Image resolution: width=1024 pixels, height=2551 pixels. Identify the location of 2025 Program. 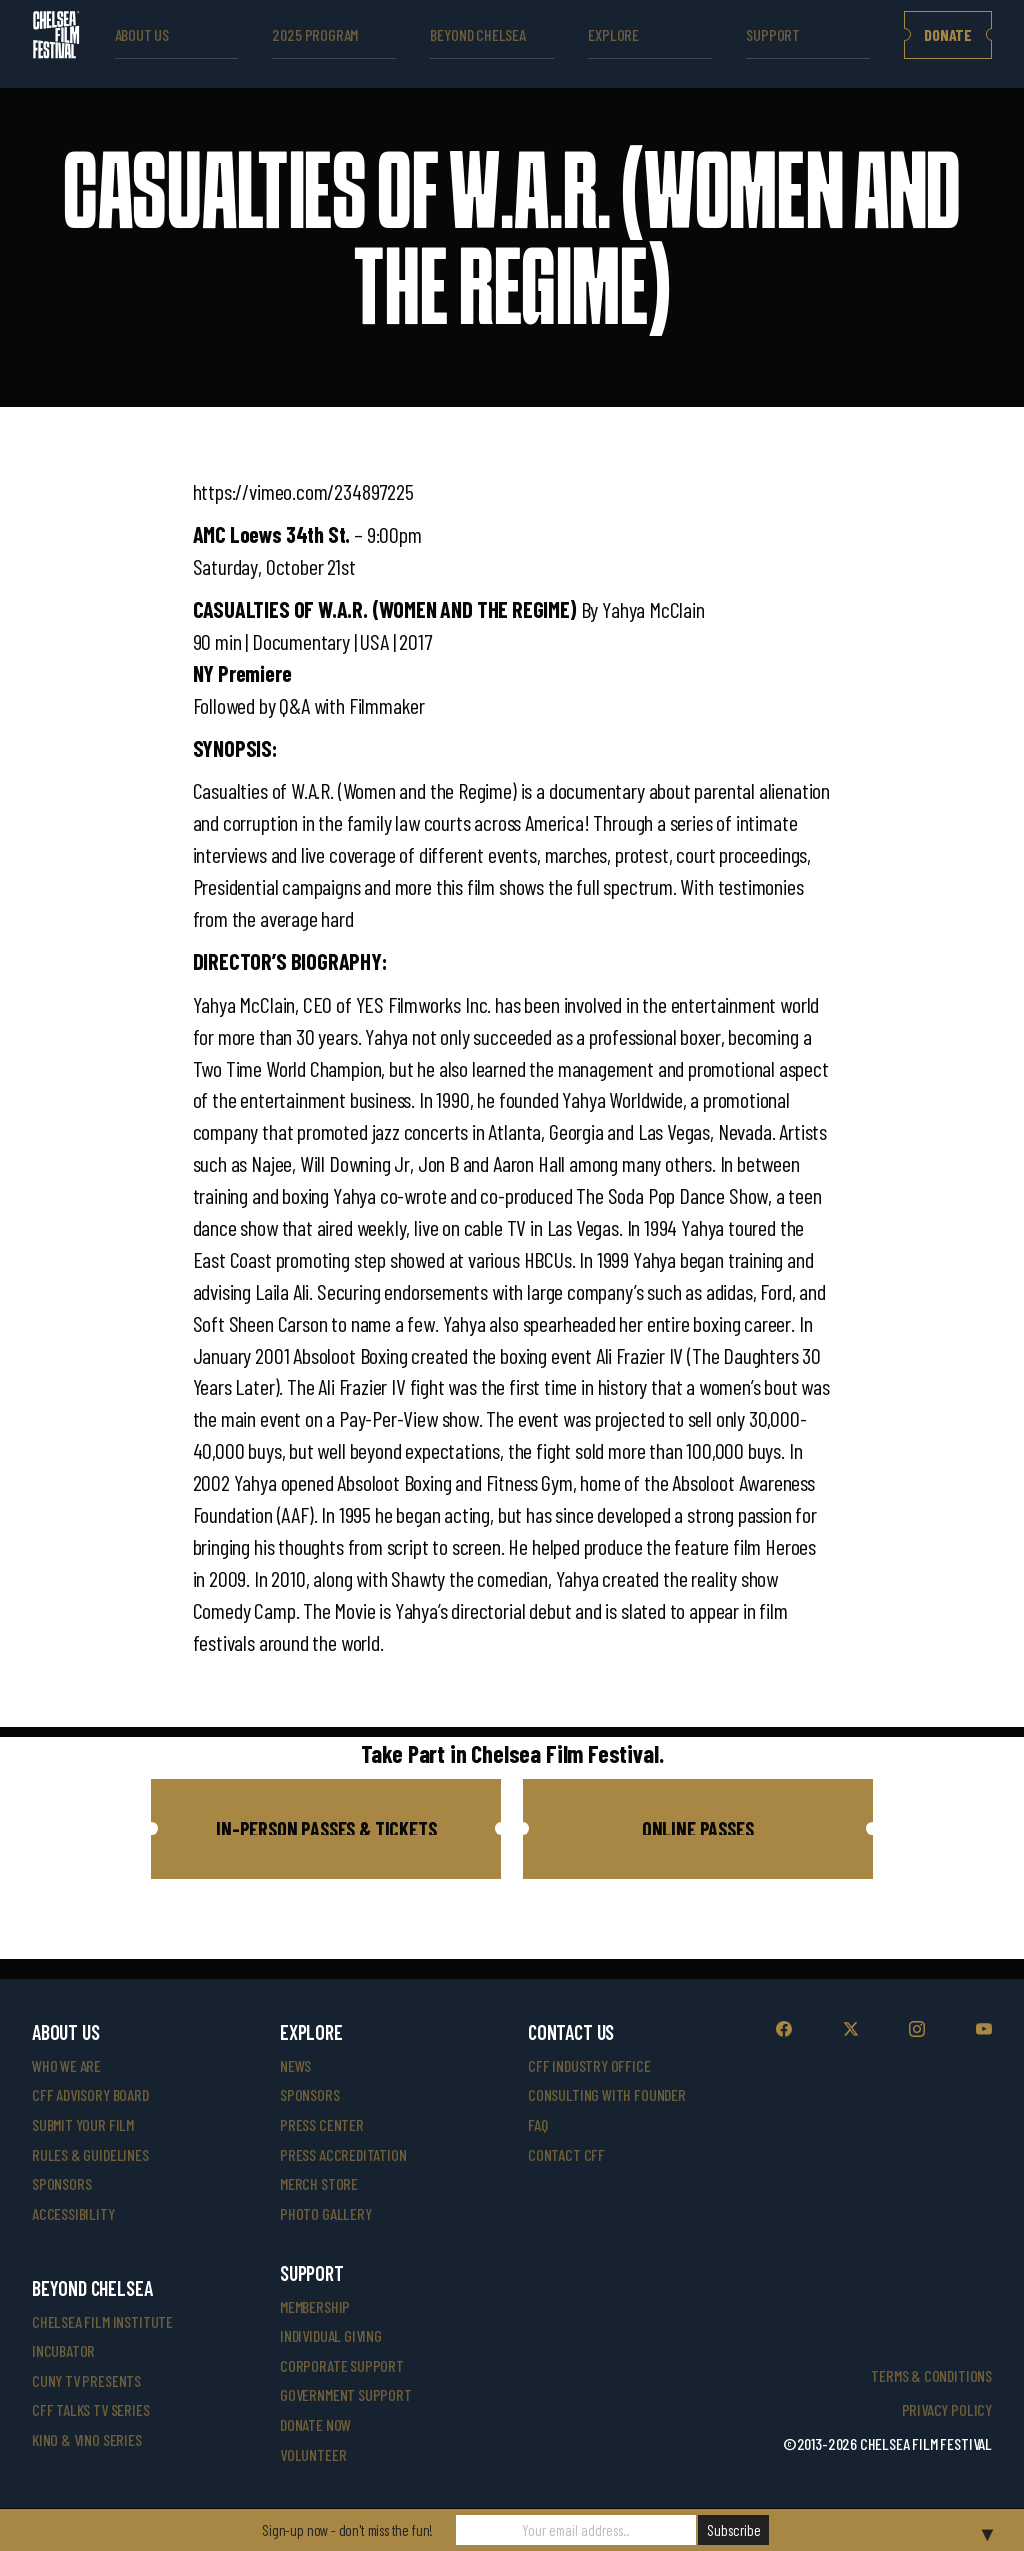
(315, 34).